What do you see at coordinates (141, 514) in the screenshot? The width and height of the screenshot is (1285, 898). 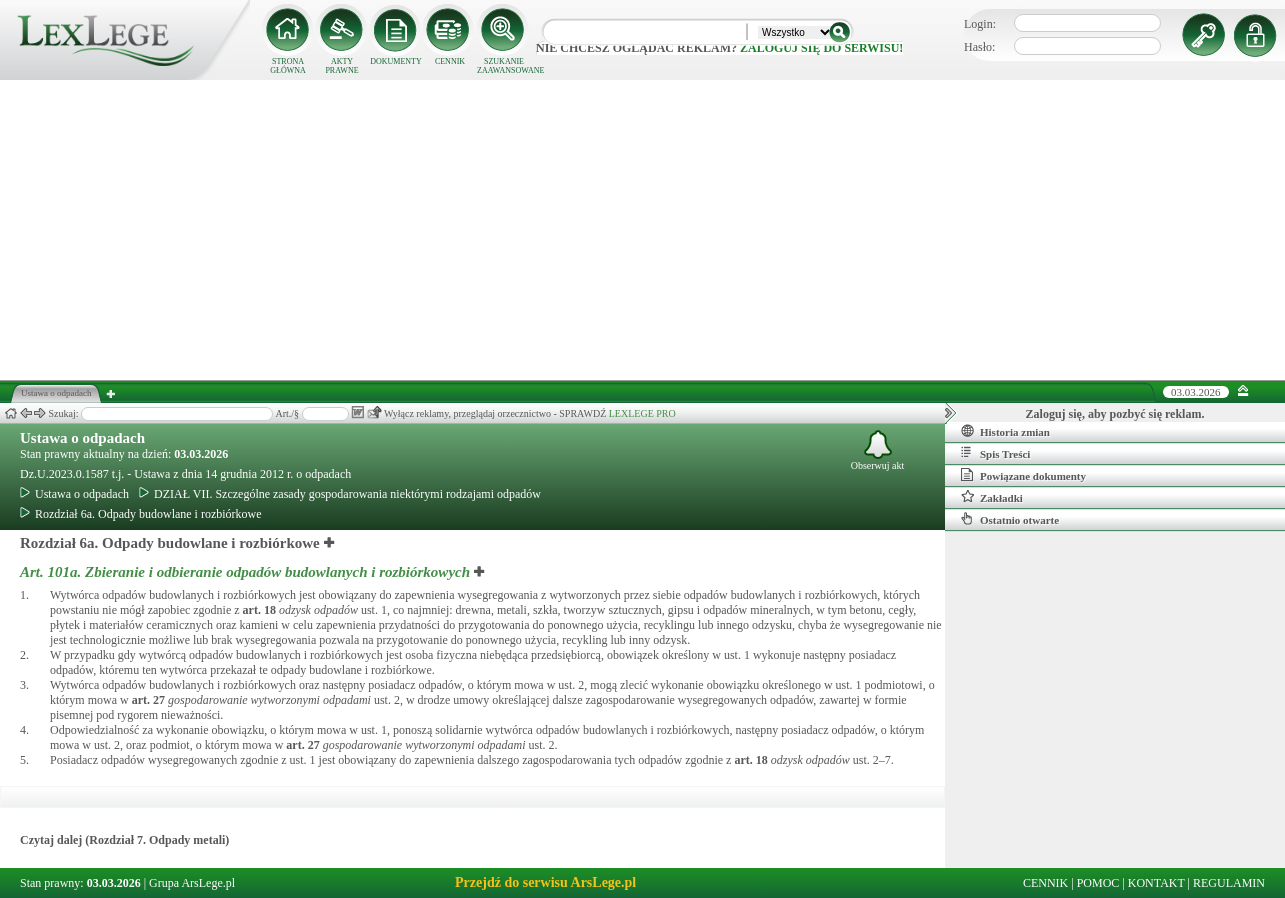 I see `Rozdział 6a. Odpady budowlane i rozbiórkowe` at bounding box center [141, 514].